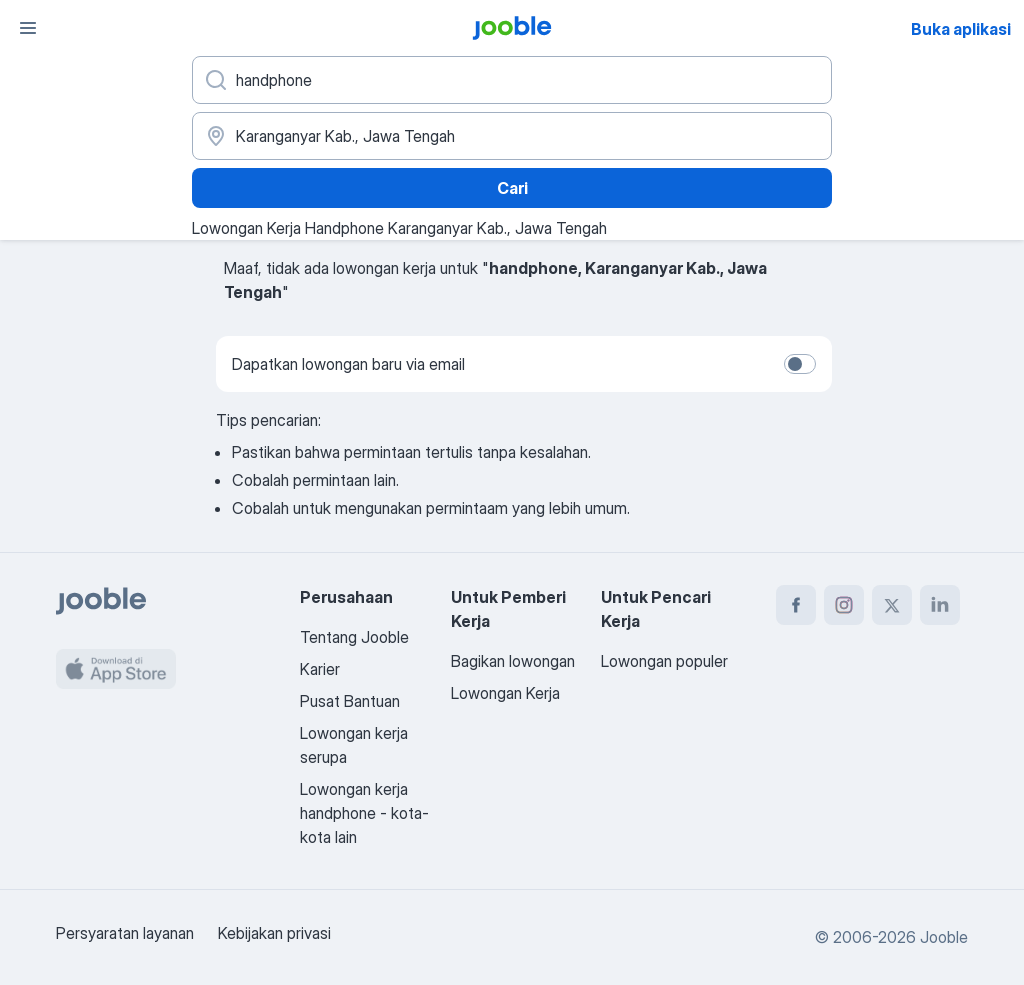  Describe the element at coordinates (944, 937) in the screenshot. I see `Jooble` at that location.